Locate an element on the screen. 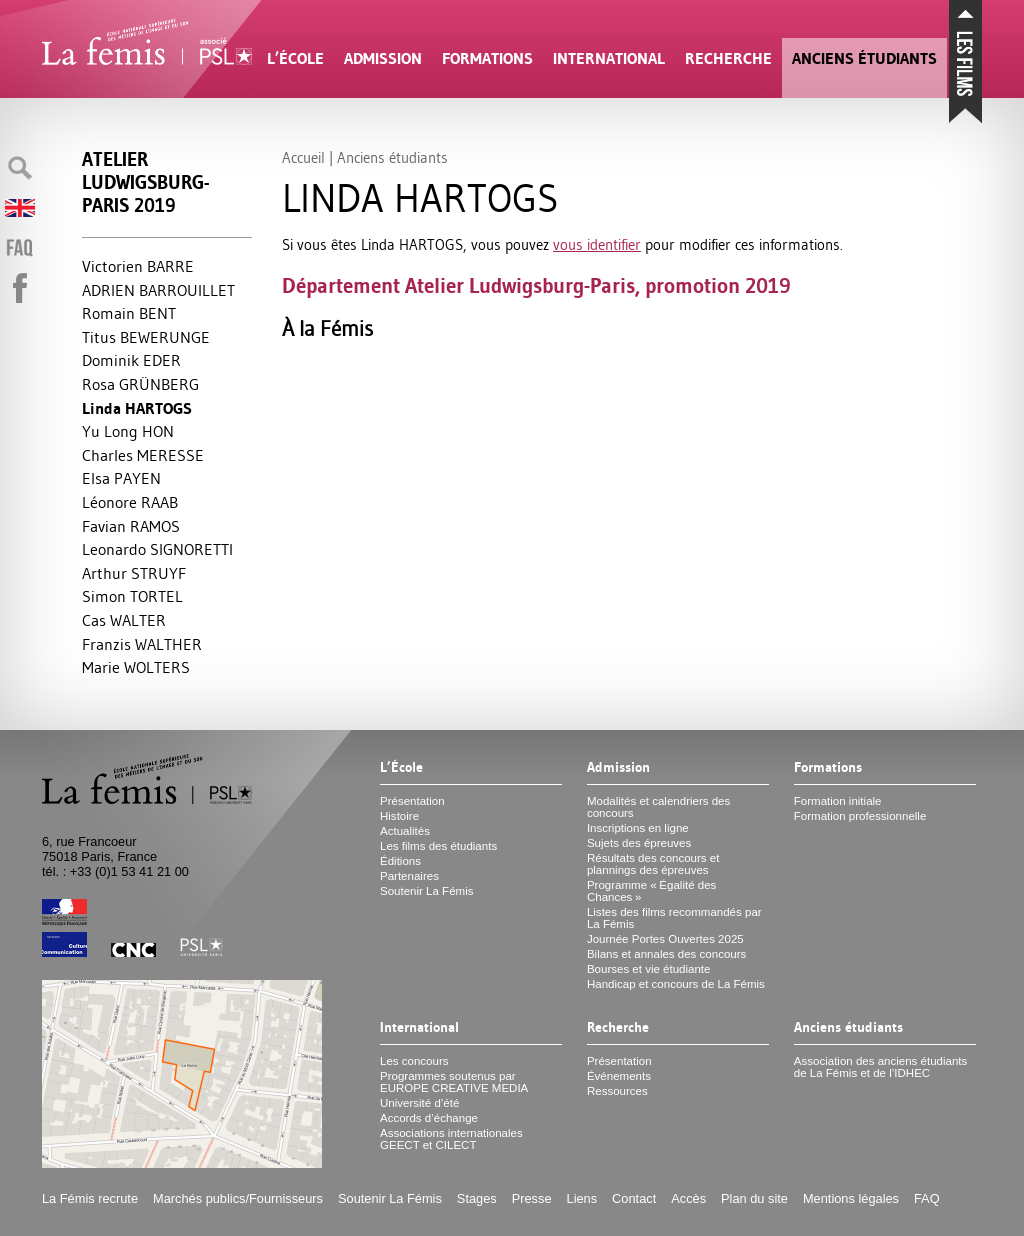 This screenshot has height=1236, width=1024. Liens is located at coordinates (582, 1198).